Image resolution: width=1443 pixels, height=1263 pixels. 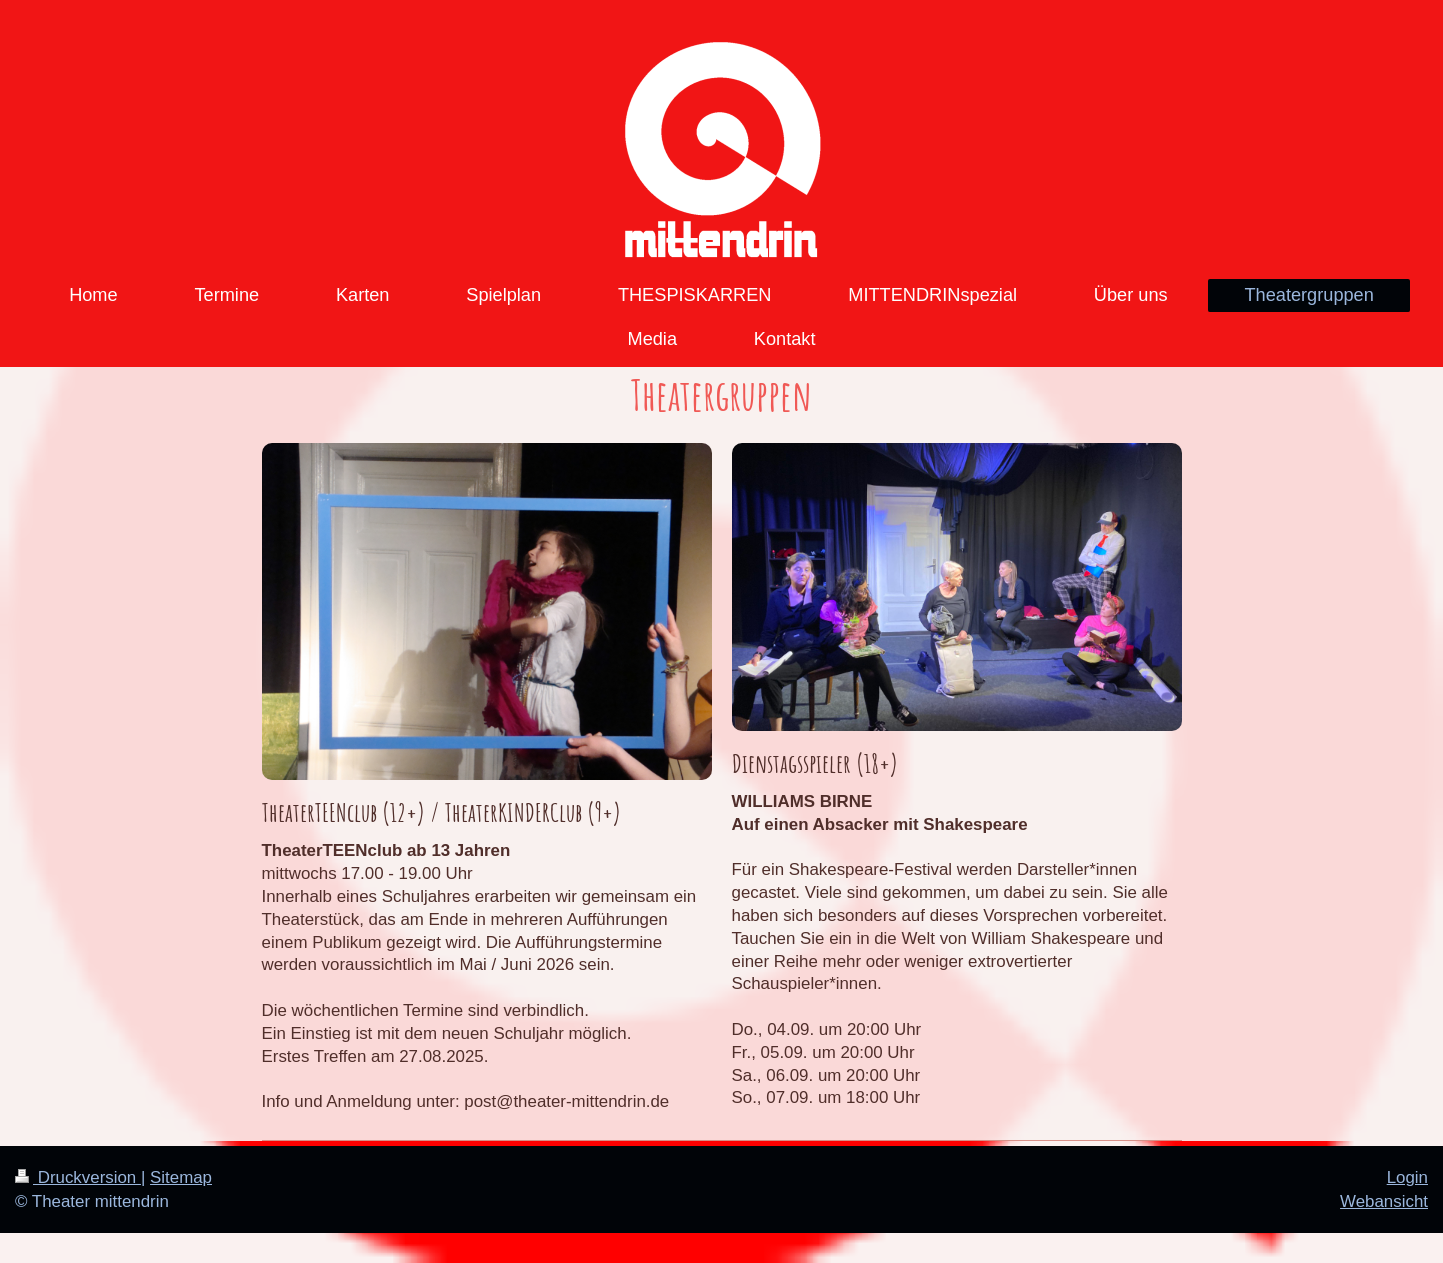 What do you see at coordinates (78, 1177) in the screenshot?
I see `Druckversion` at bounding box center [78, 1177].